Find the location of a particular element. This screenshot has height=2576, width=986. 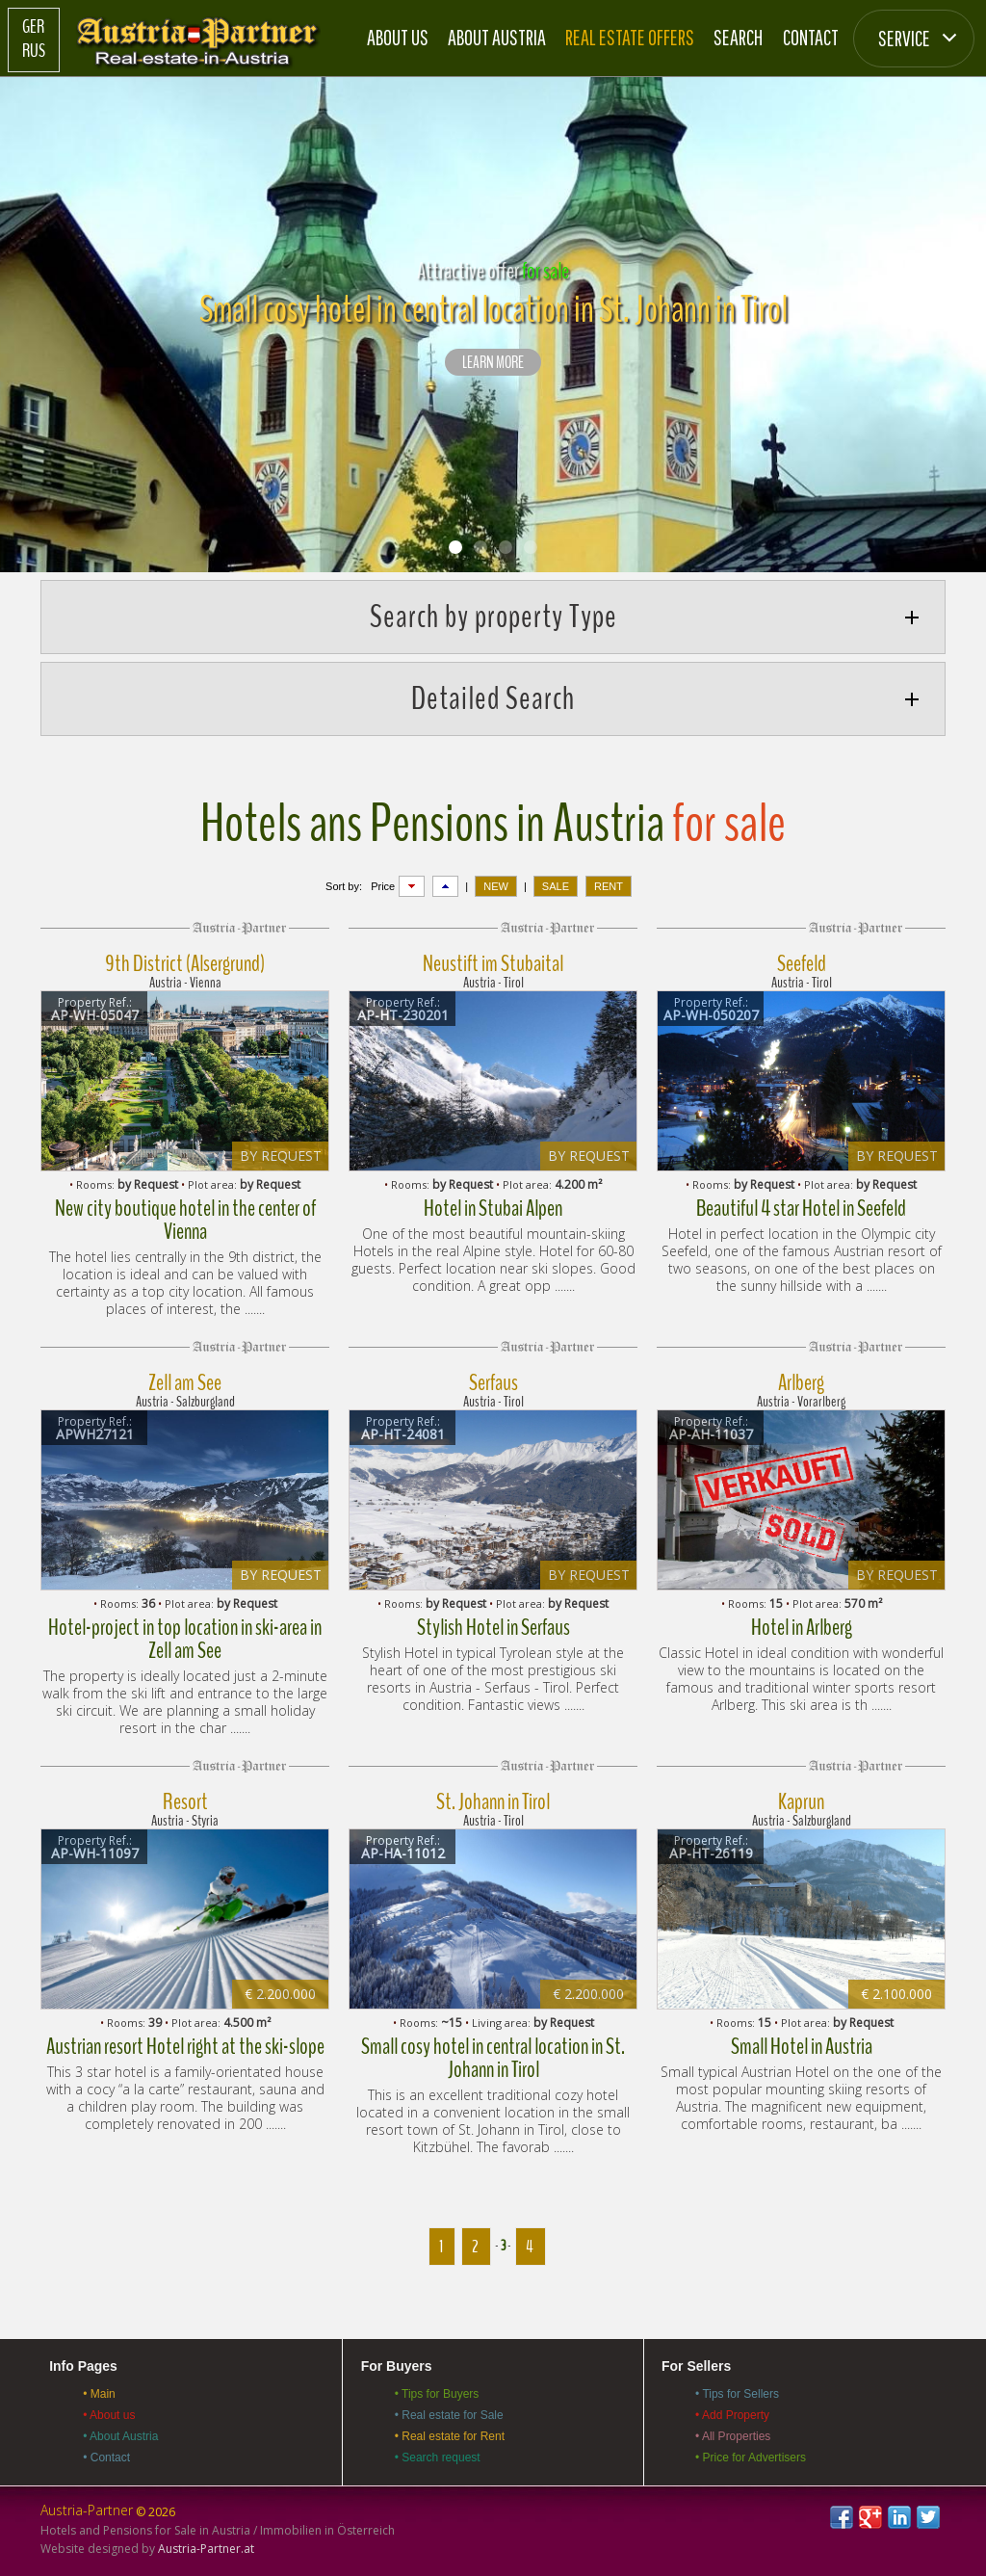

• Real estate for Rent is located at coordinates (450, 2436).